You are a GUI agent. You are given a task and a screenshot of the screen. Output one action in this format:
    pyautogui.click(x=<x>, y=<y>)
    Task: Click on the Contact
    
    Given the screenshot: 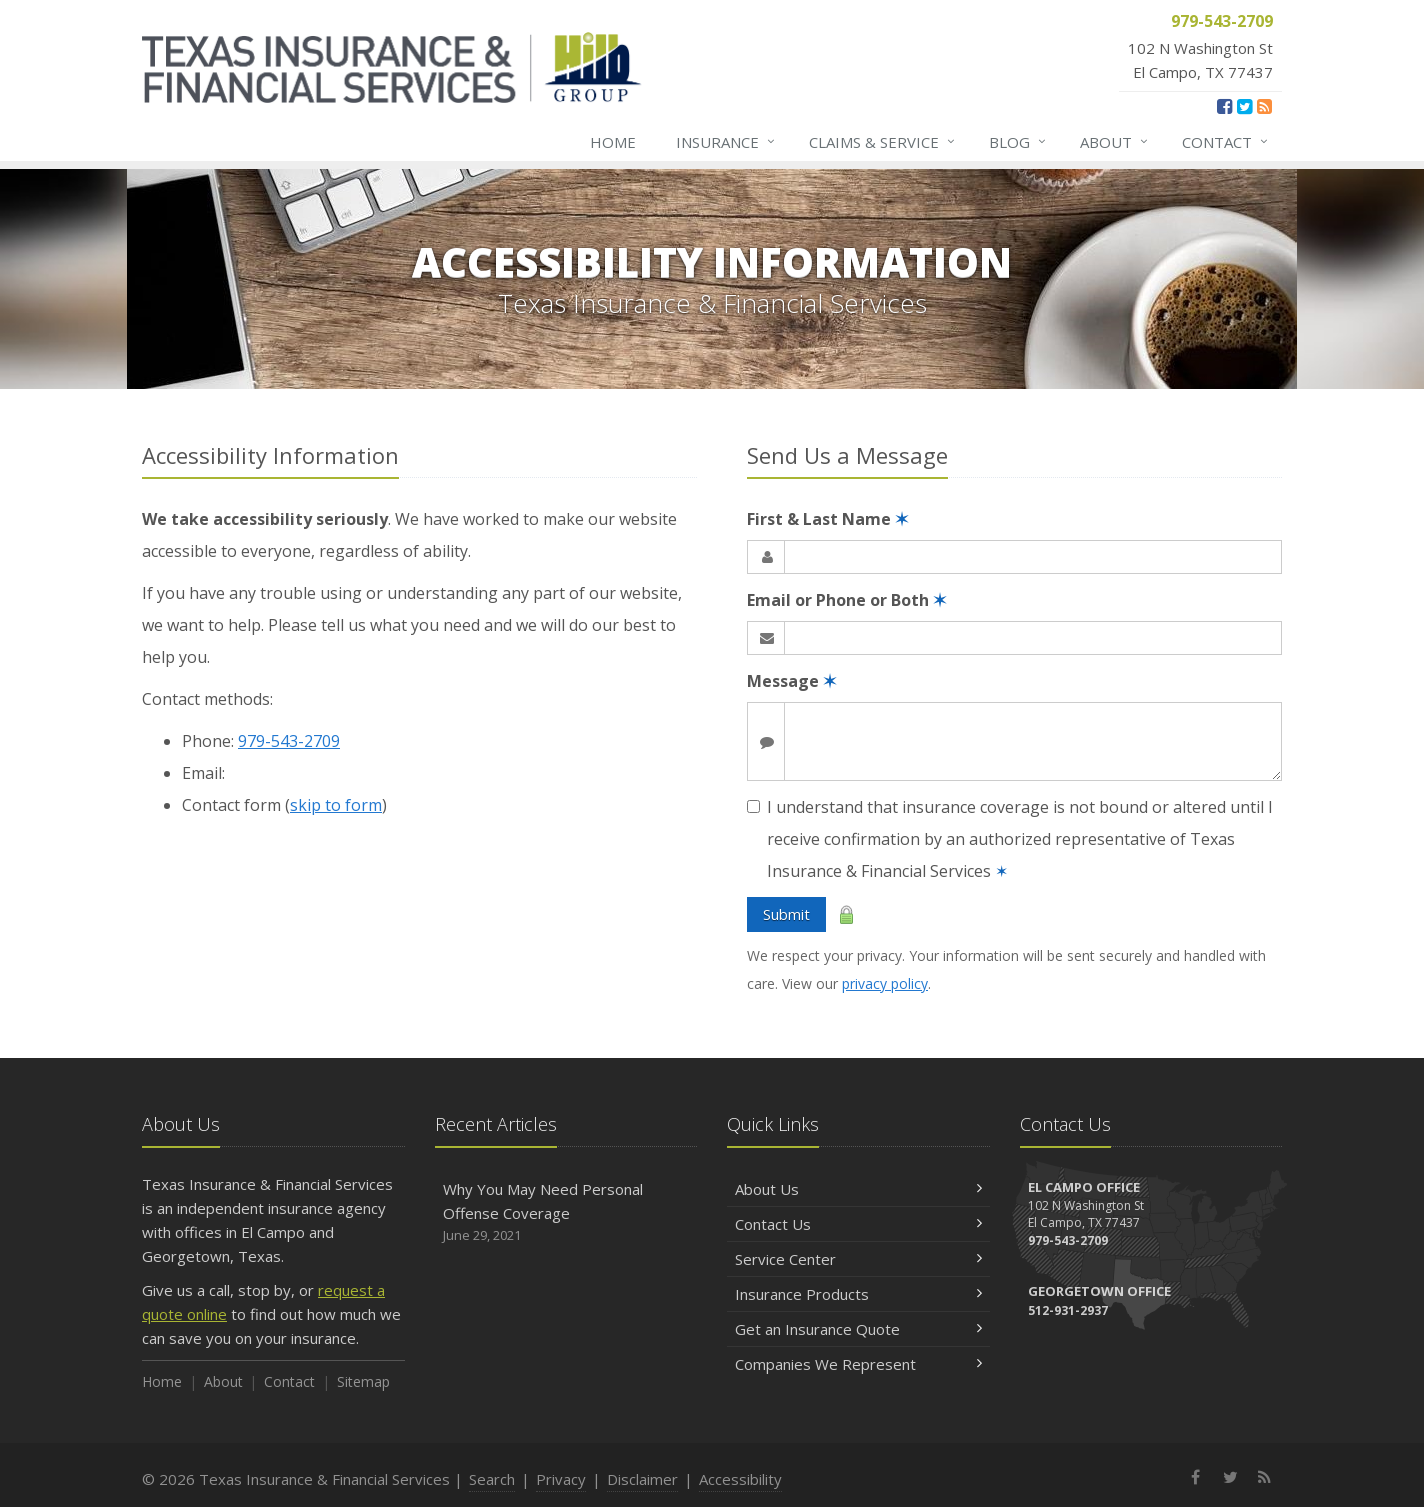 What is the action you would take?
    pyautogui.click(x=1226, y=142)
    